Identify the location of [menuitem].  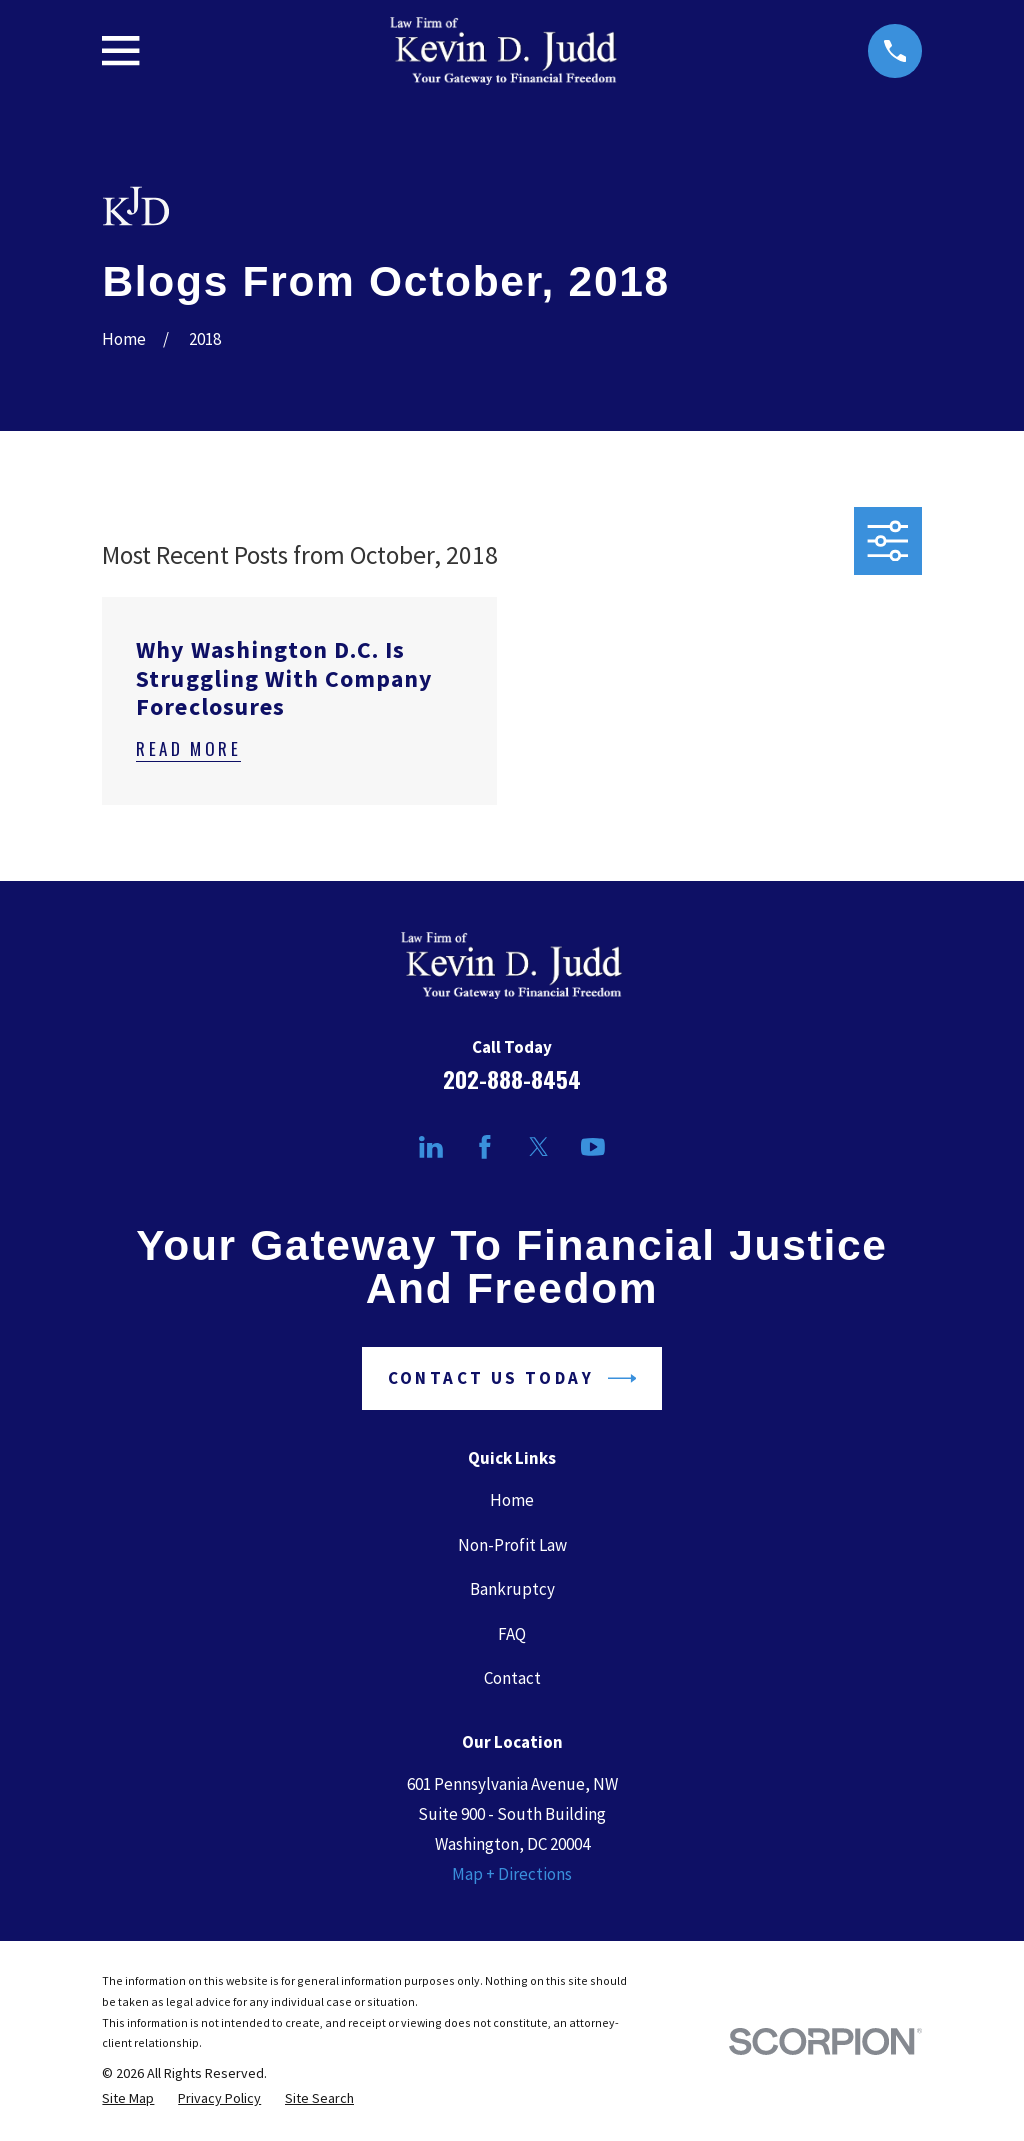
(128, 2098).